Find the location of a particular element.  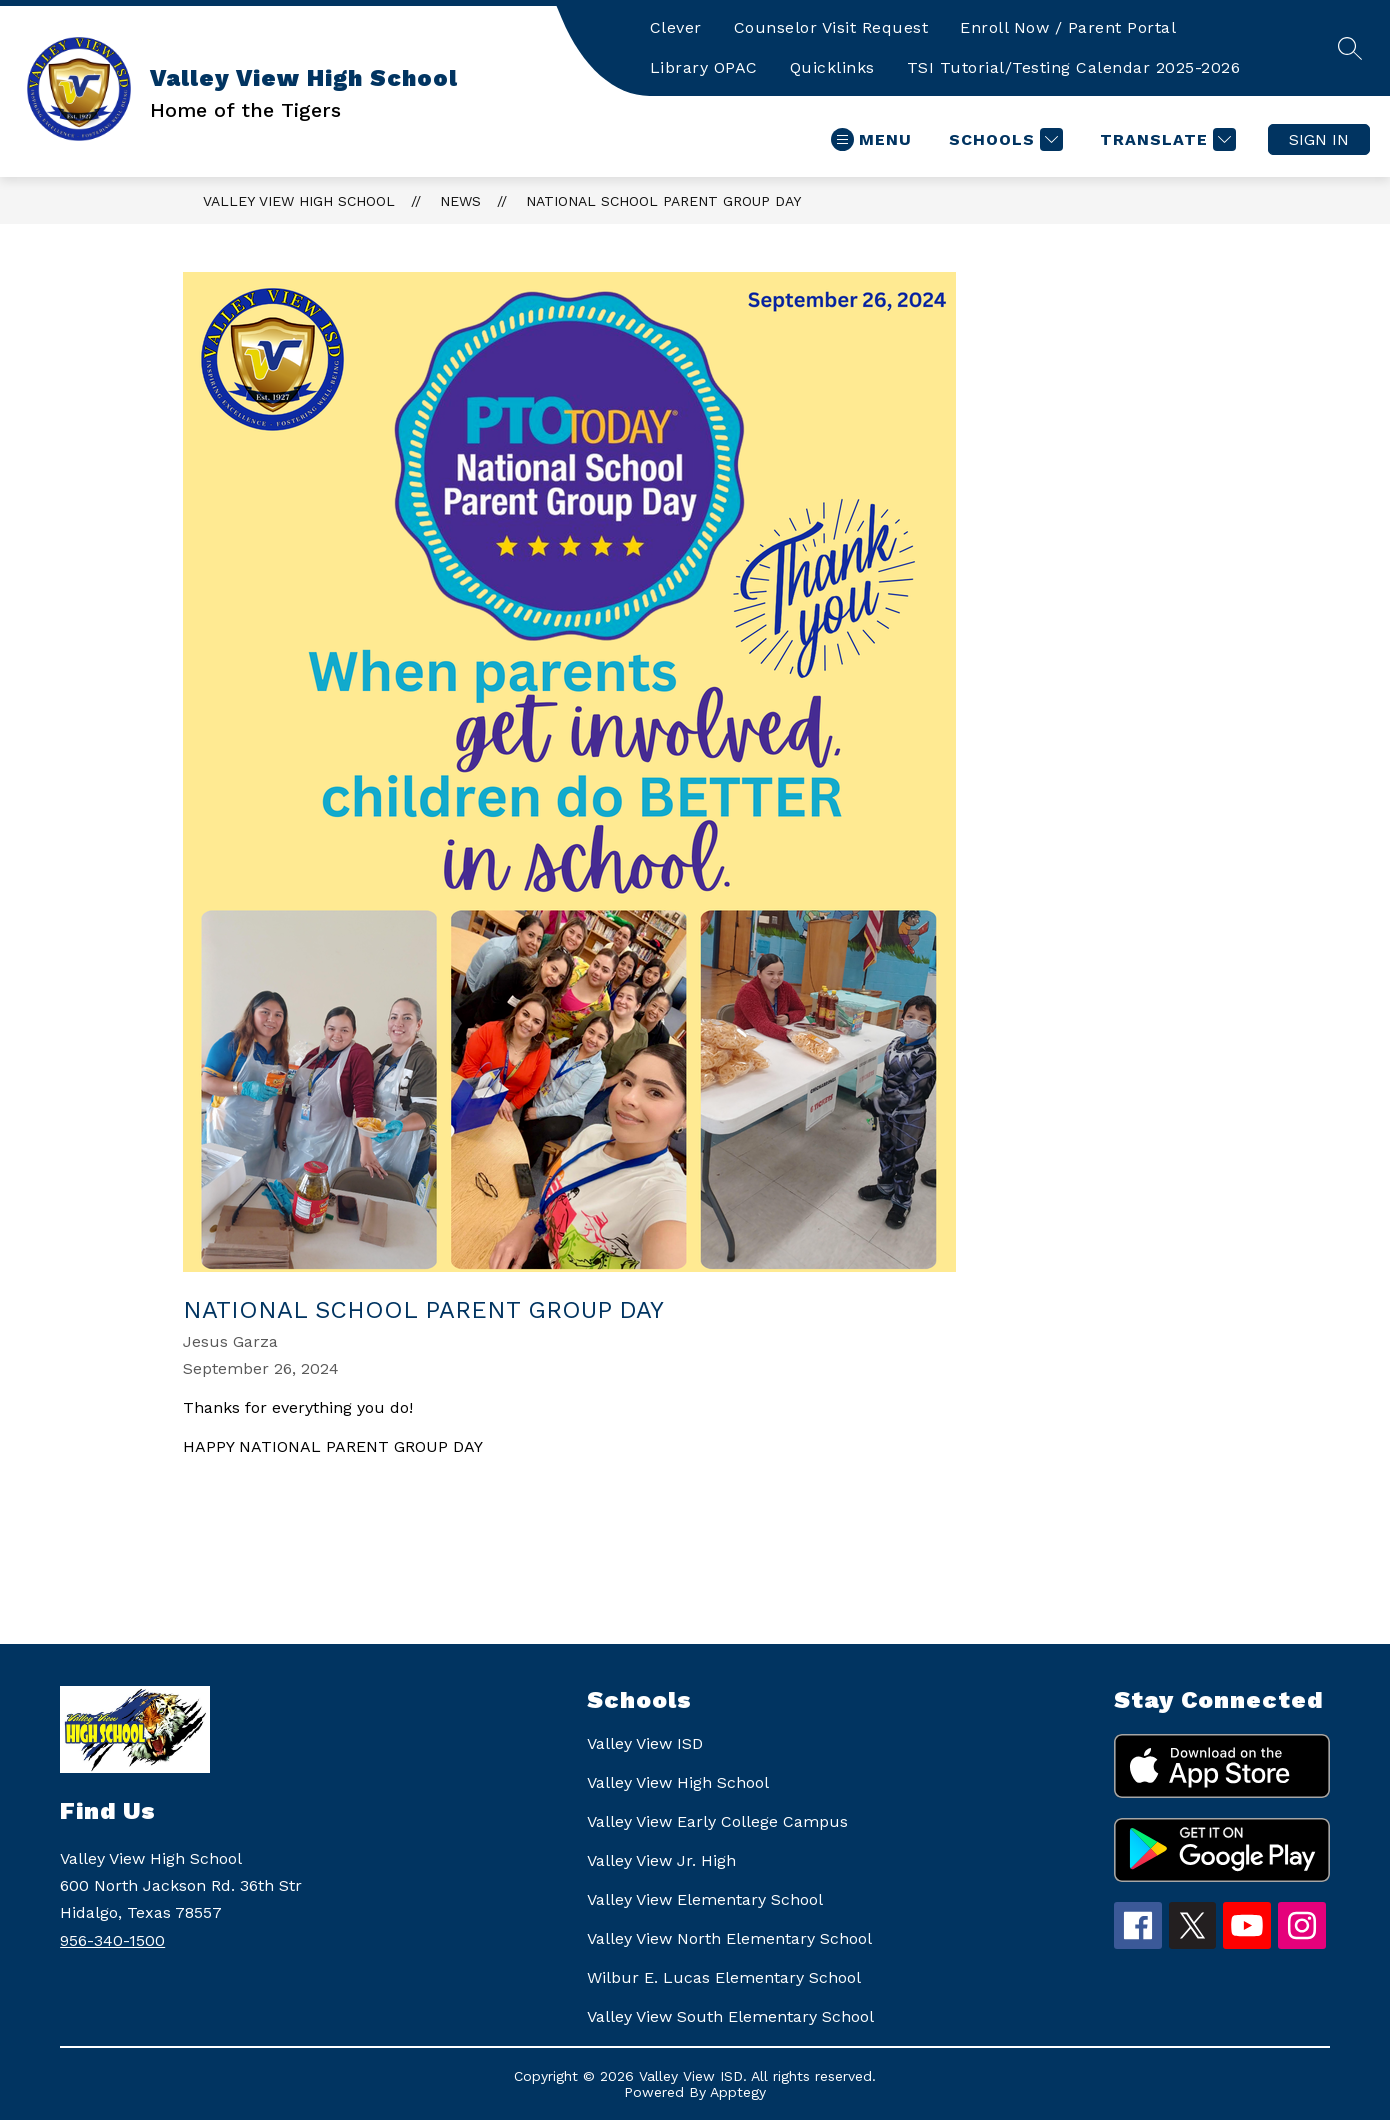

Valley View Early College Campus is located at coordinates (717, 1821).